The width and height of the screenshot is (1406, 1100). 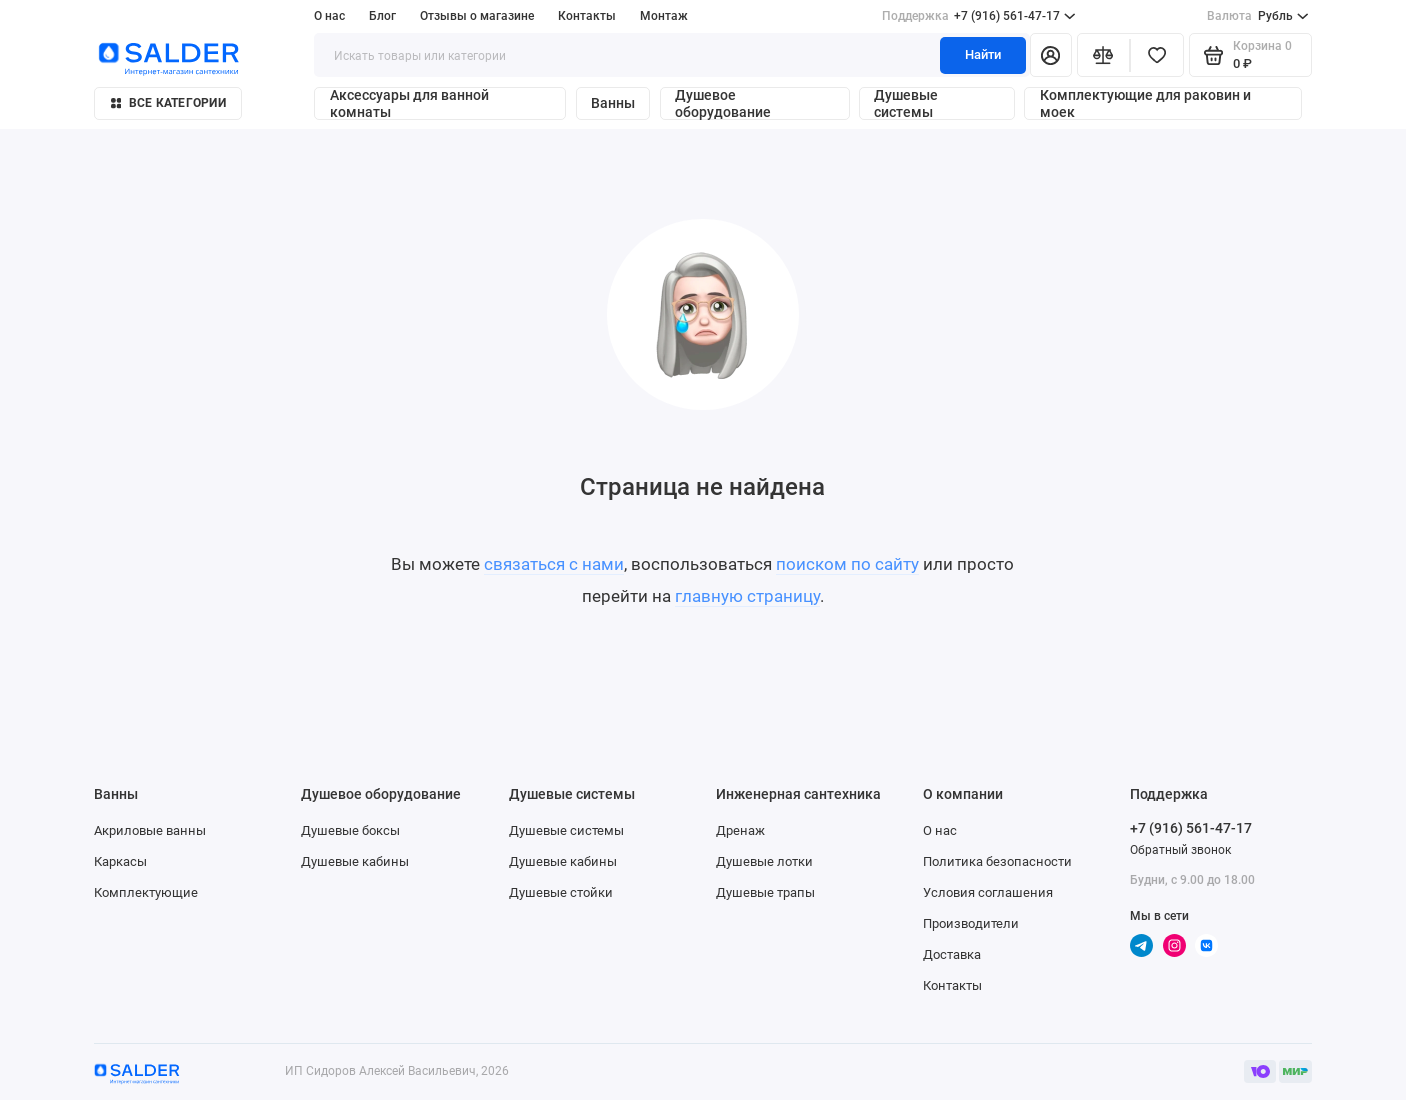 I want to click on Все категории, so click(x=168, y=102).